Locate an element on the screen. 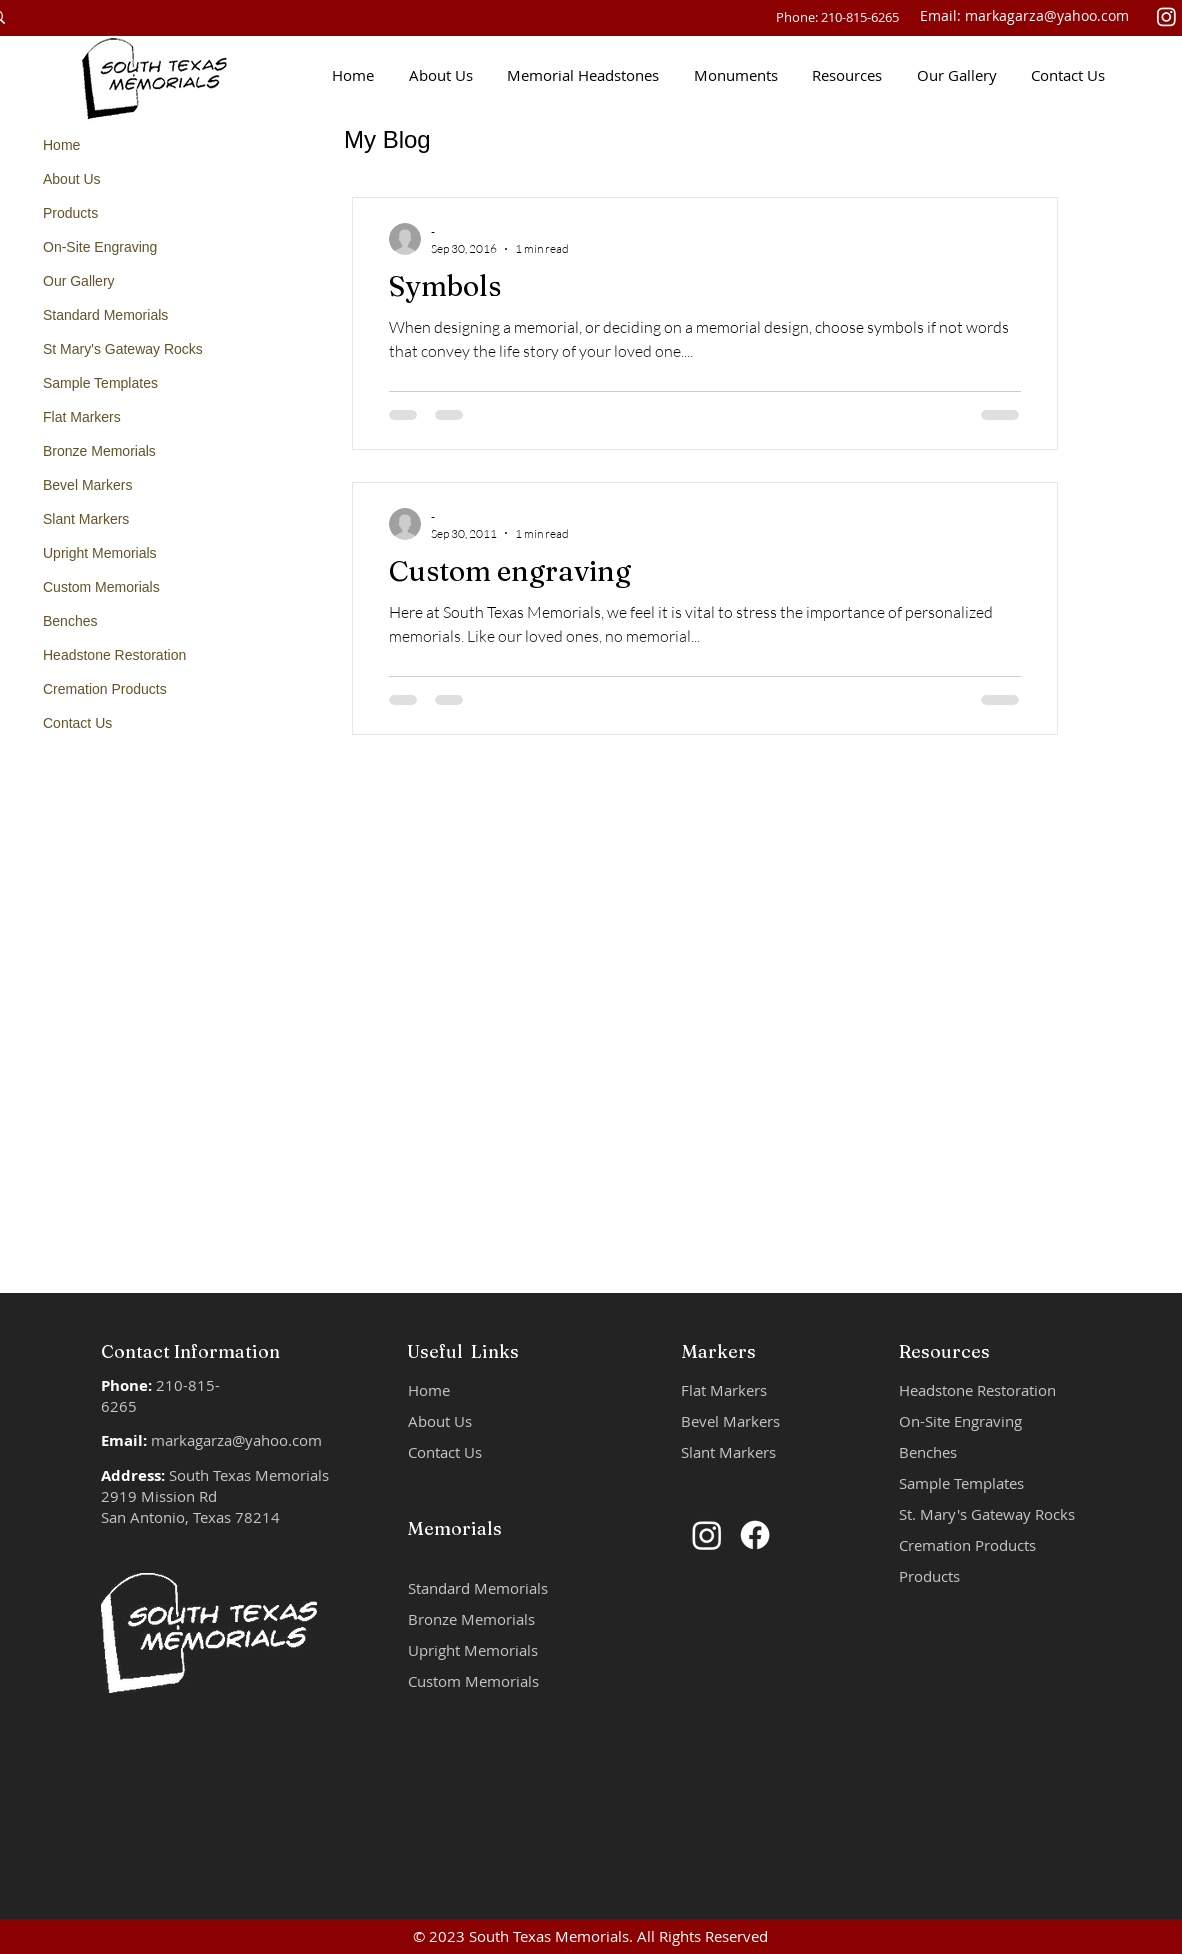 This screenshot has width=1182, height=1954. On-Site Engraving is located at coordinates (100, 247).